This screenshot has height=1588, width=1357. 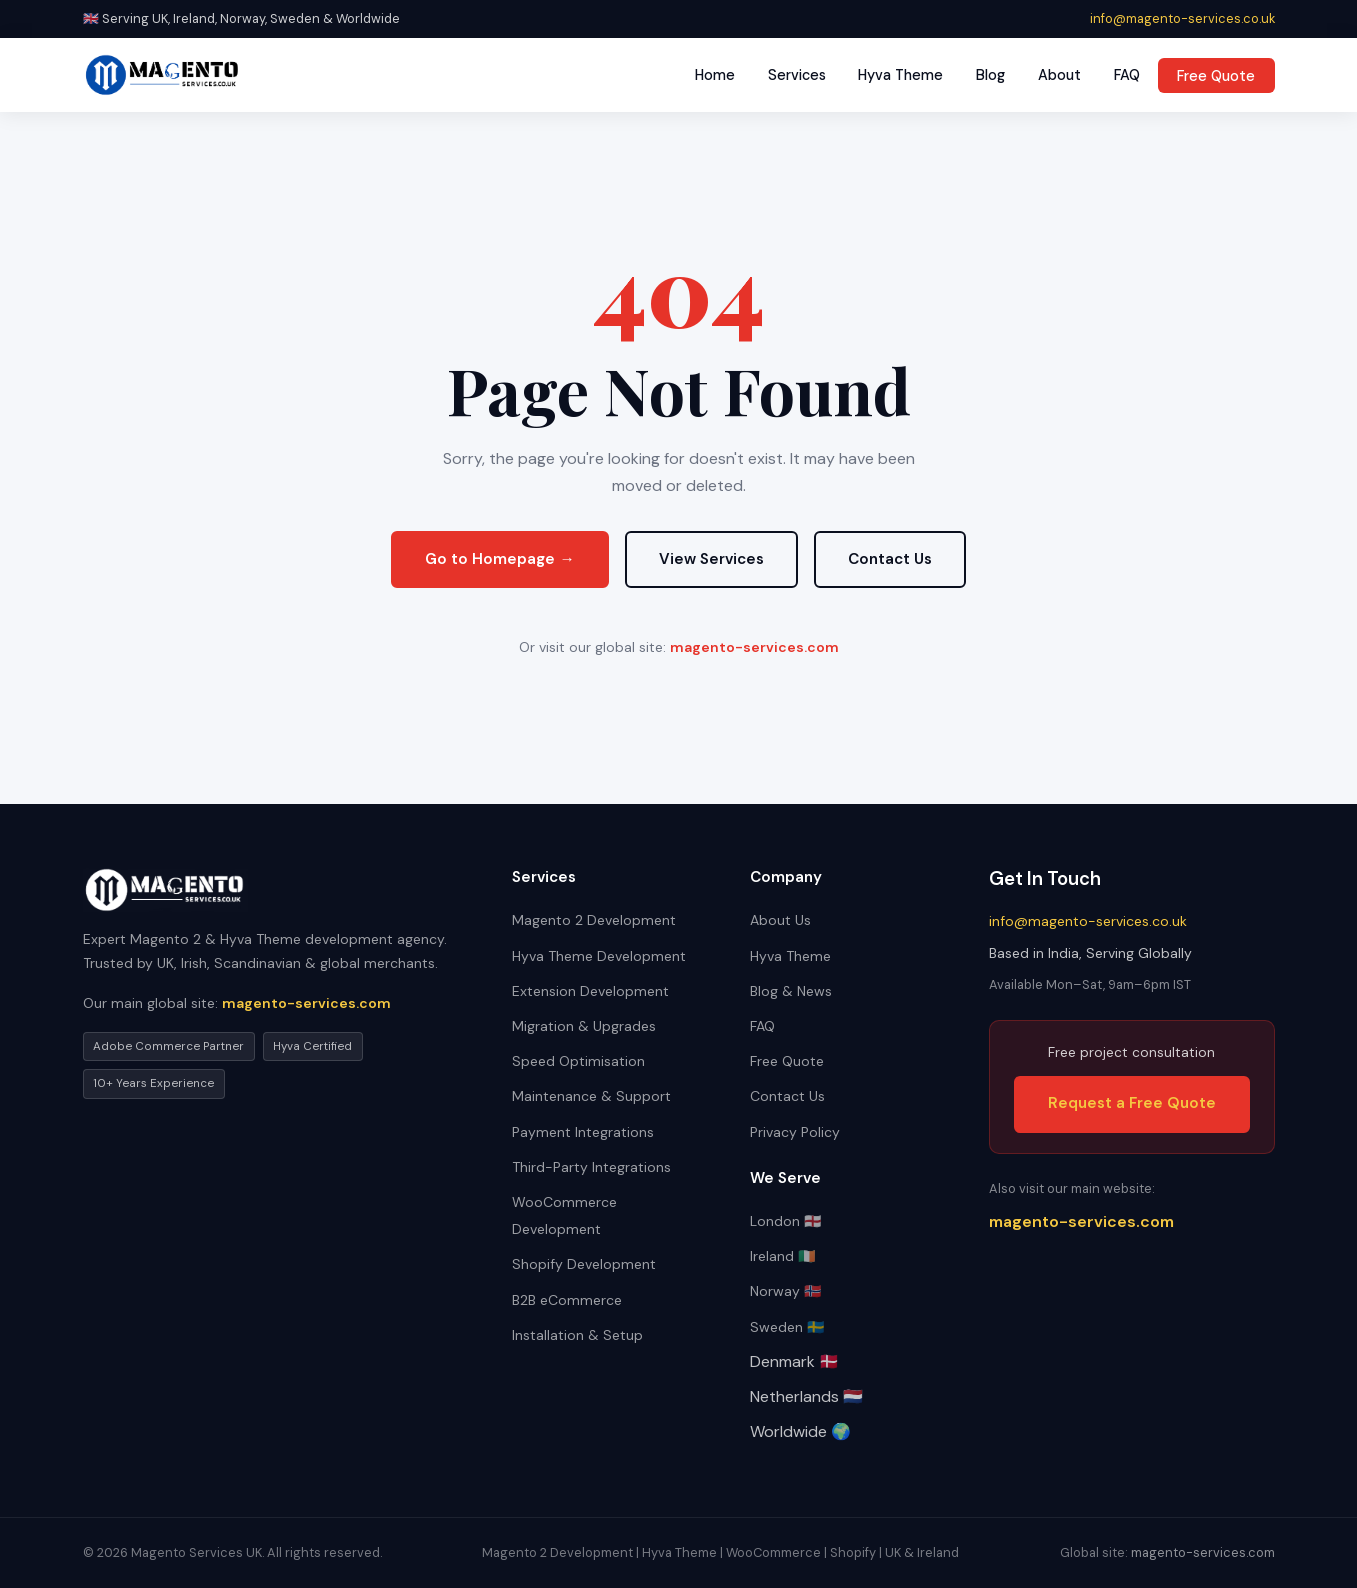 What do you see at coordinates (1132, 1103) in the screenshot?
I see `Request a Free Quote` at bounding box center [1132, 1103].